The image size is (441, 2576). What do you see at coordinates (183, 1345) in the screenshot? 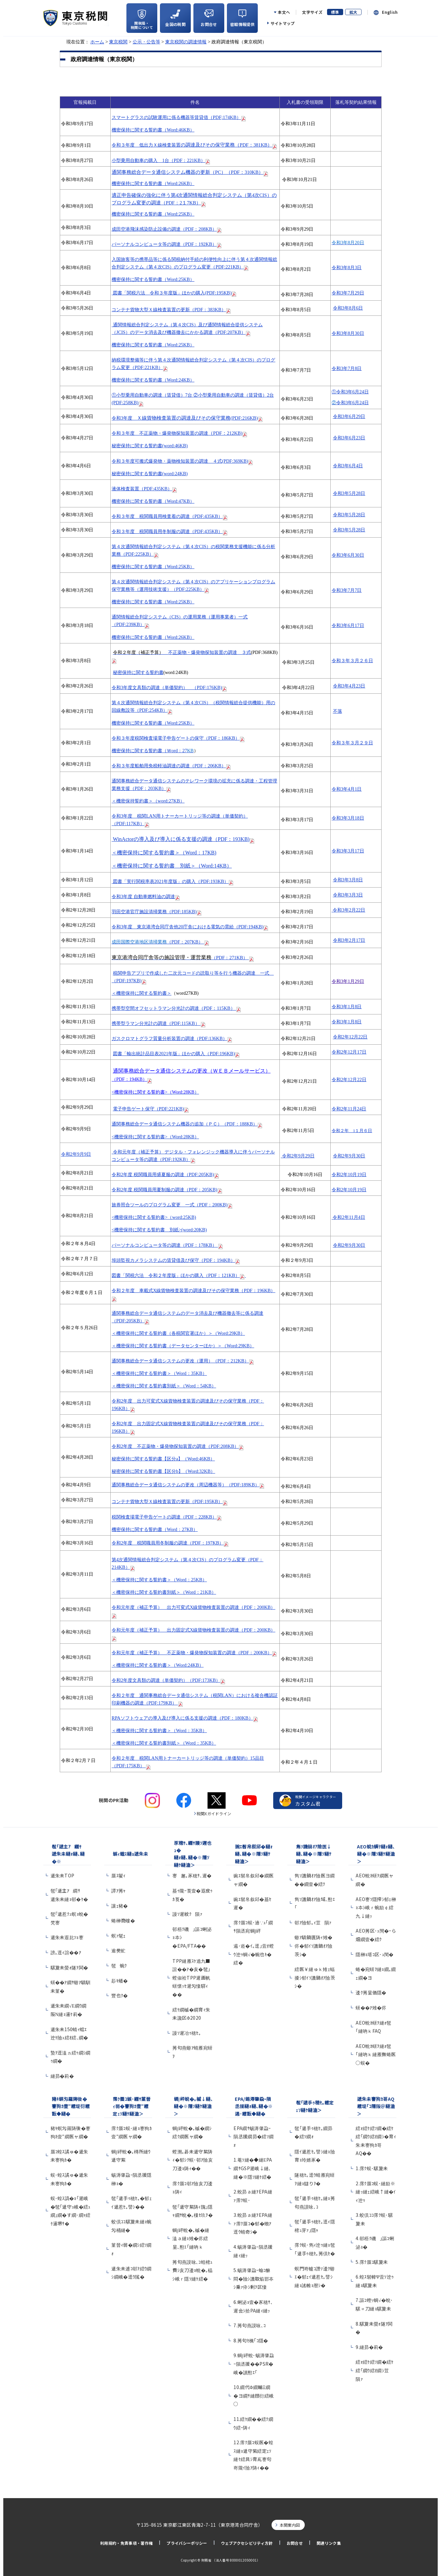
I see `＜機密保持に関する誓約書（データセンターほか）＞（Word:29KB）` at bounding box center [183, 1345].